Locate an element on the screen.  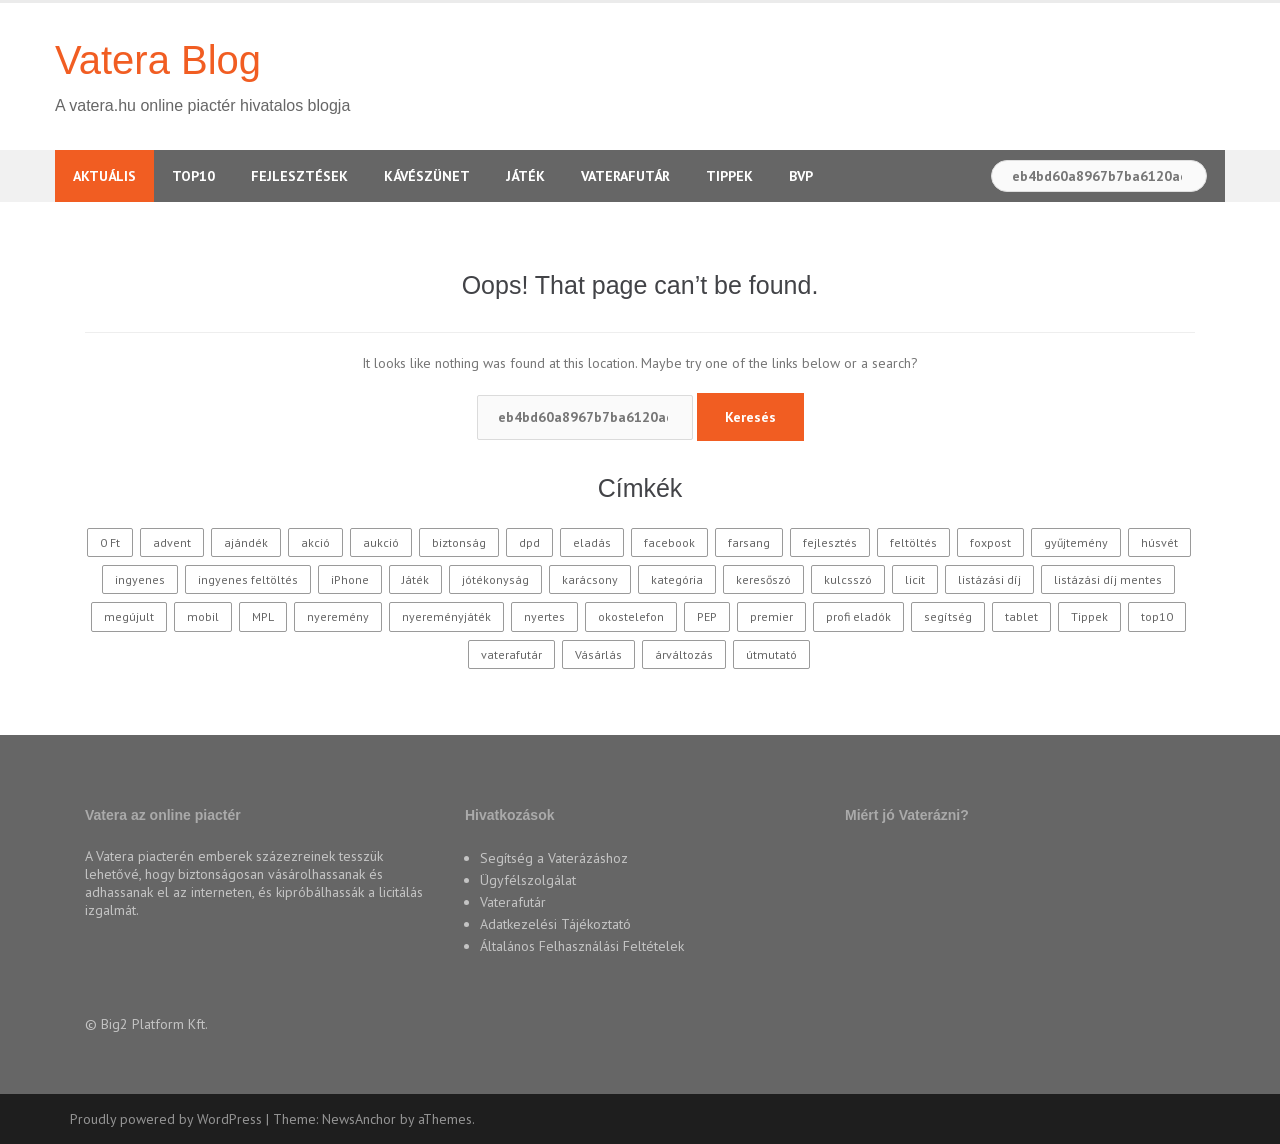
vaterafutár [vaterafutár (57 elem)] is located at coordinates (511, 654).